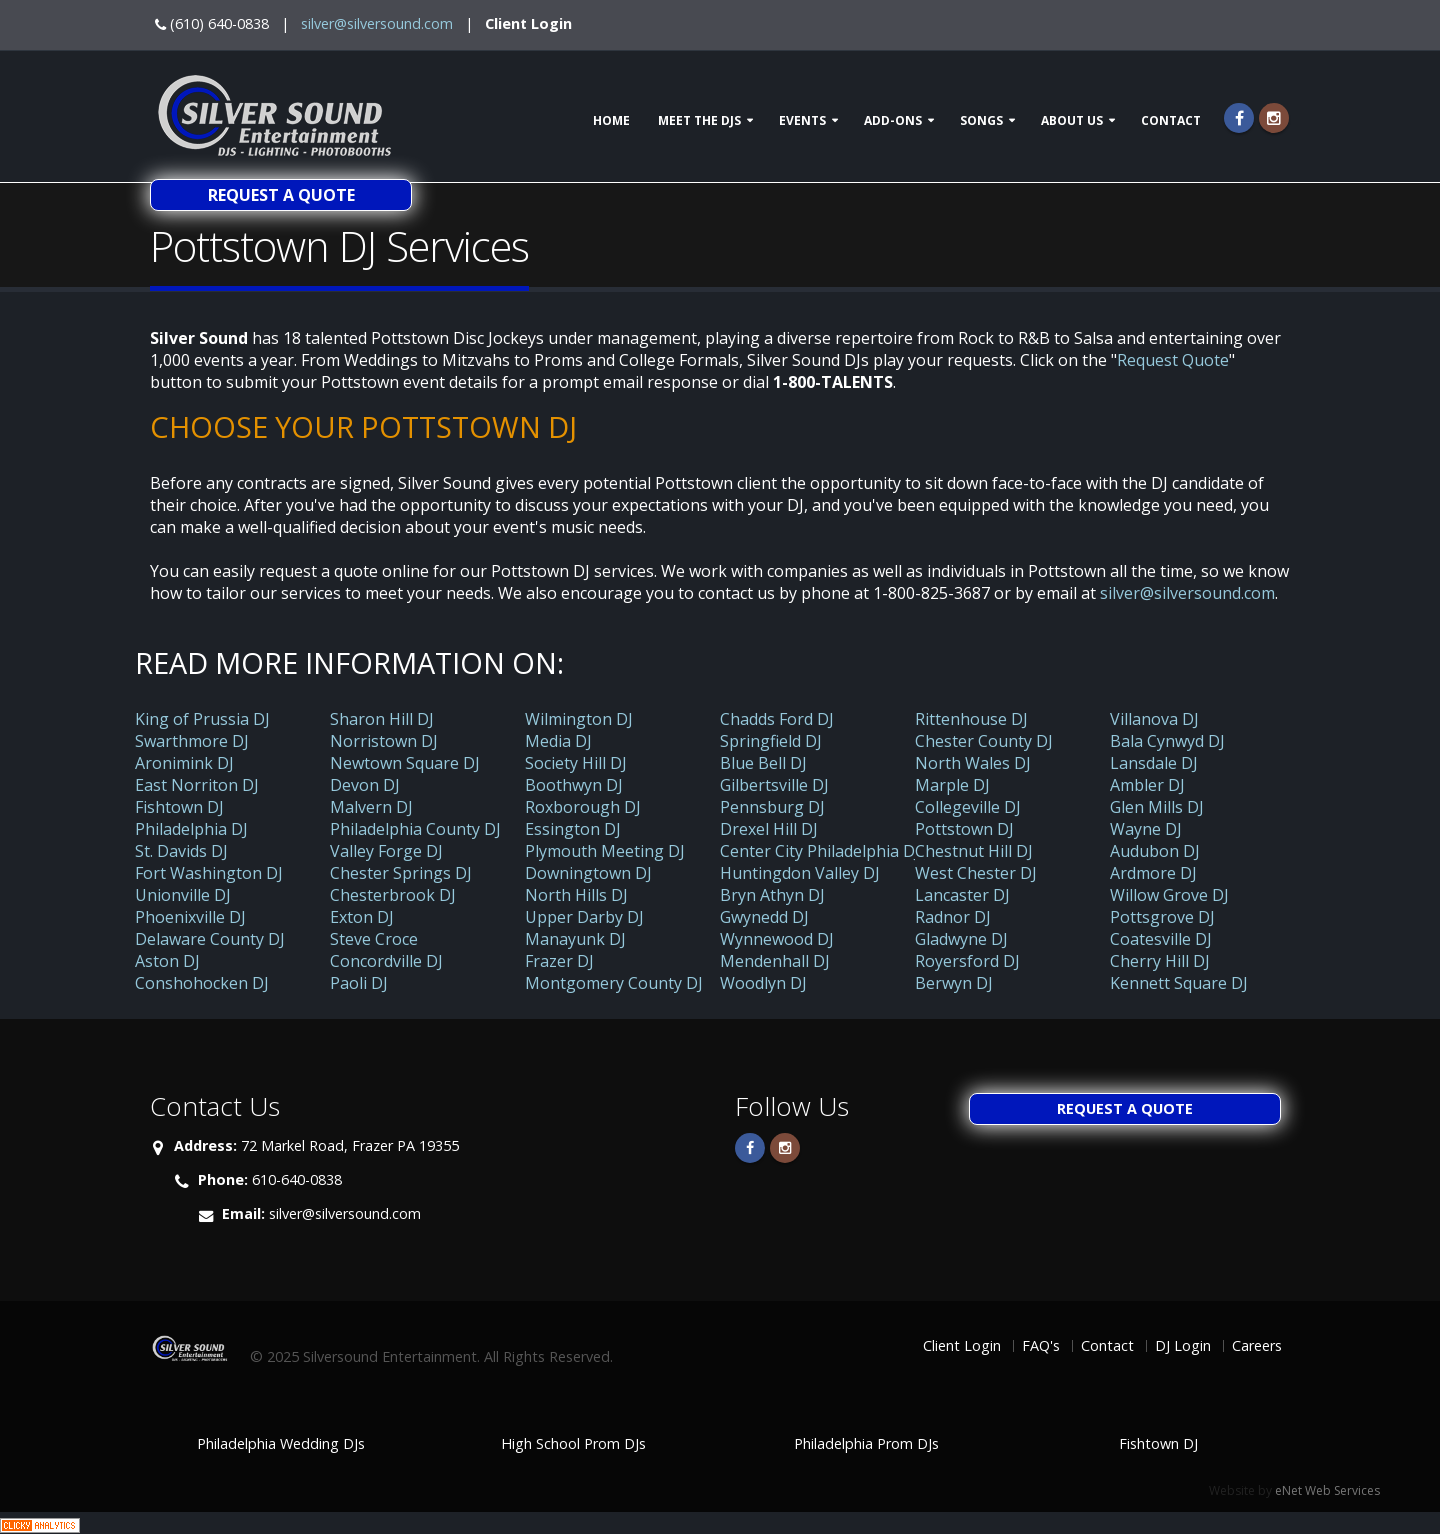  Describe the element at coordinates (866, 1443) in the screenshot. I see `Philadelphia Prom DJs` at that location.